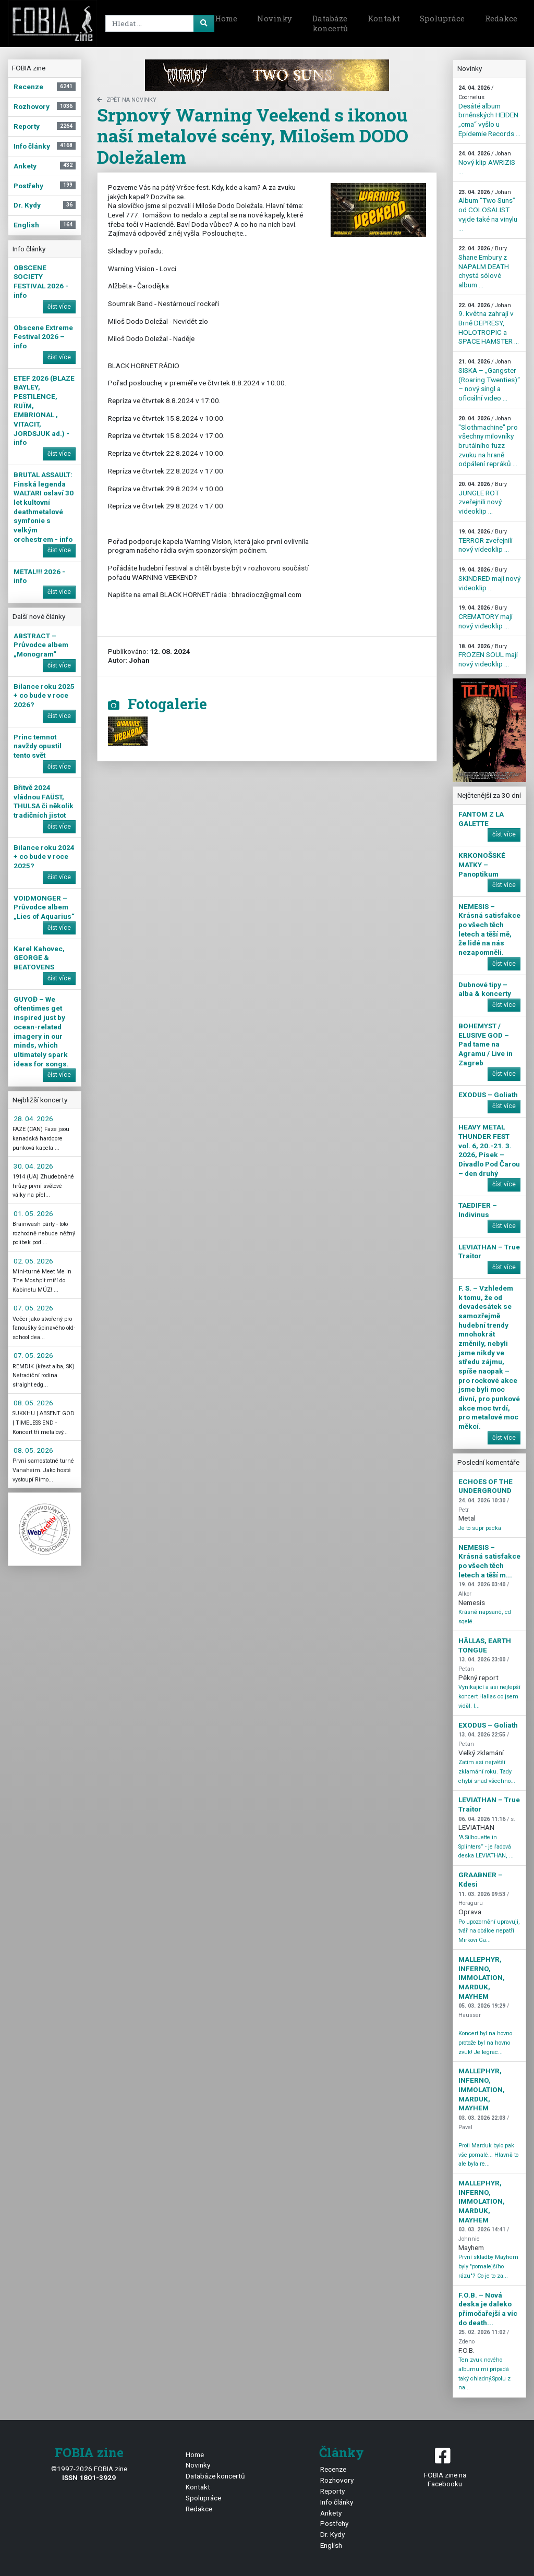 The width and height of the screenshot is (534, 2576). What do you see at coordinates (332, 2491) in the screenshot?
I see `Reporty` at bounding box center [332, 2491].